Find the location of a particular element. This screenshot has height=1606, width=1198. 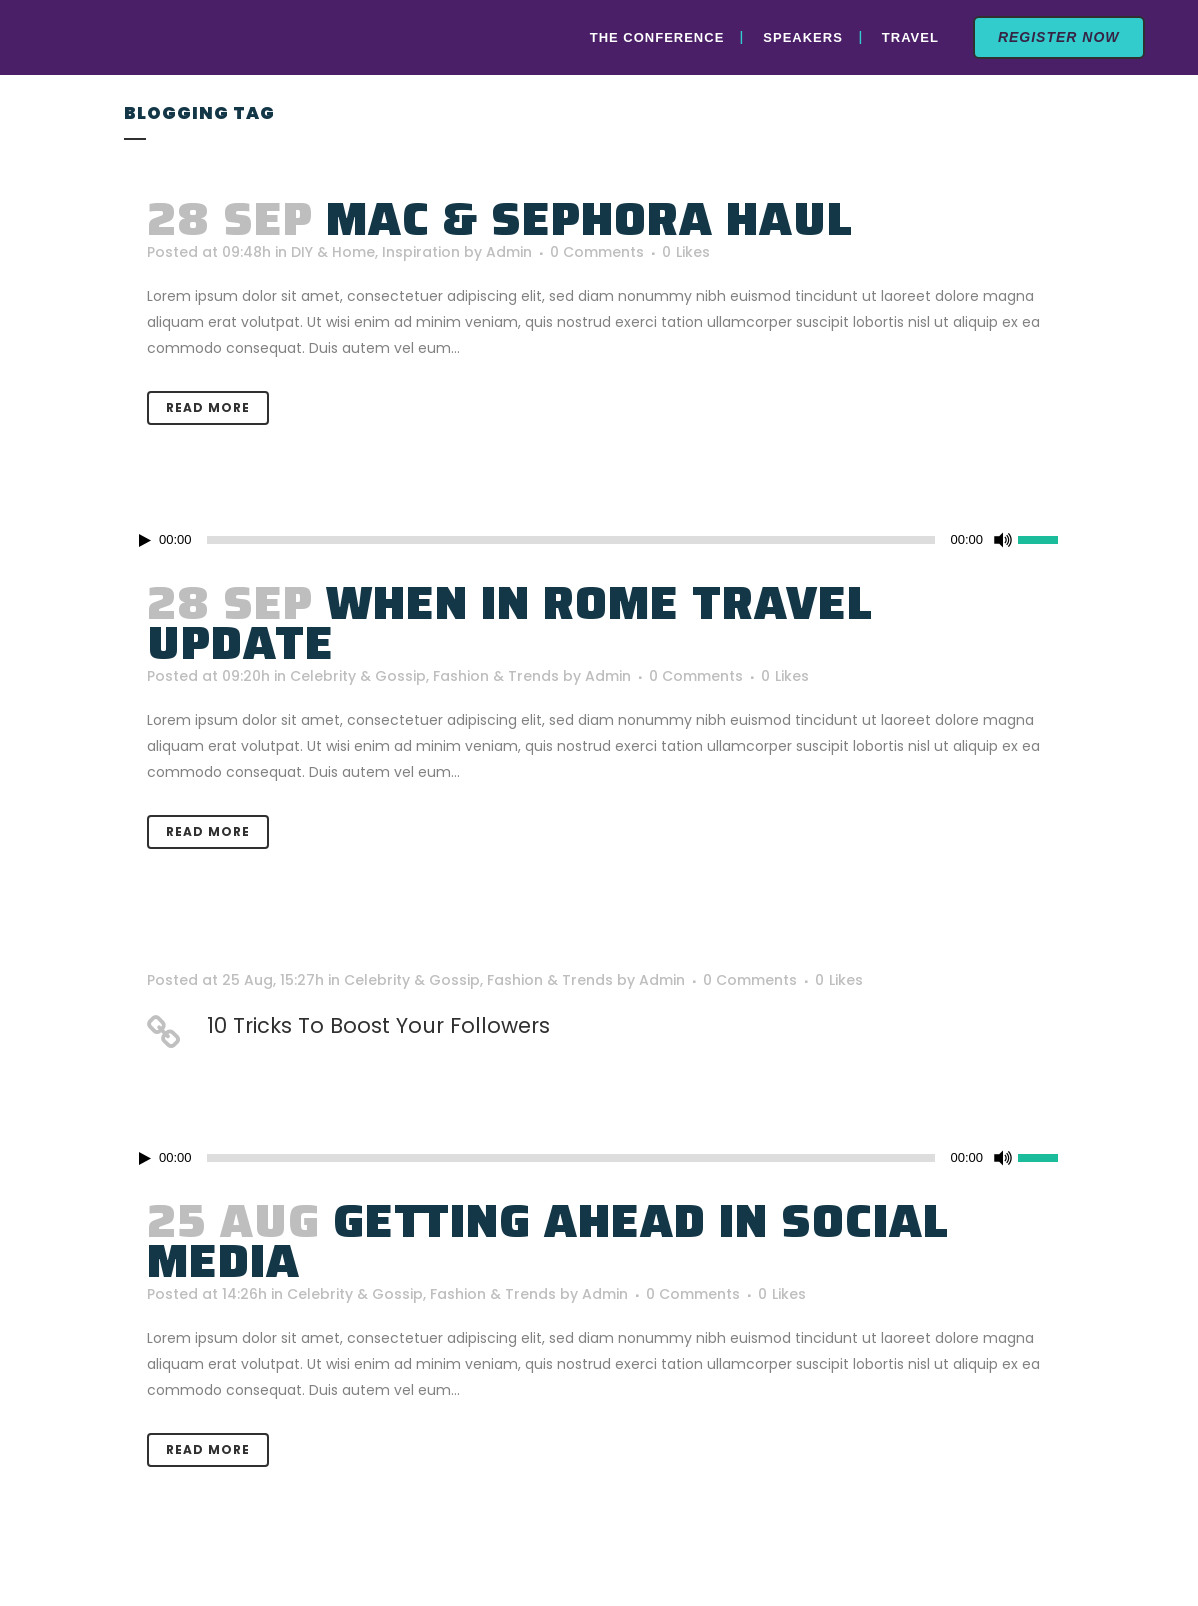

When In Rome Travel Update is located at coordinates (510, 623).